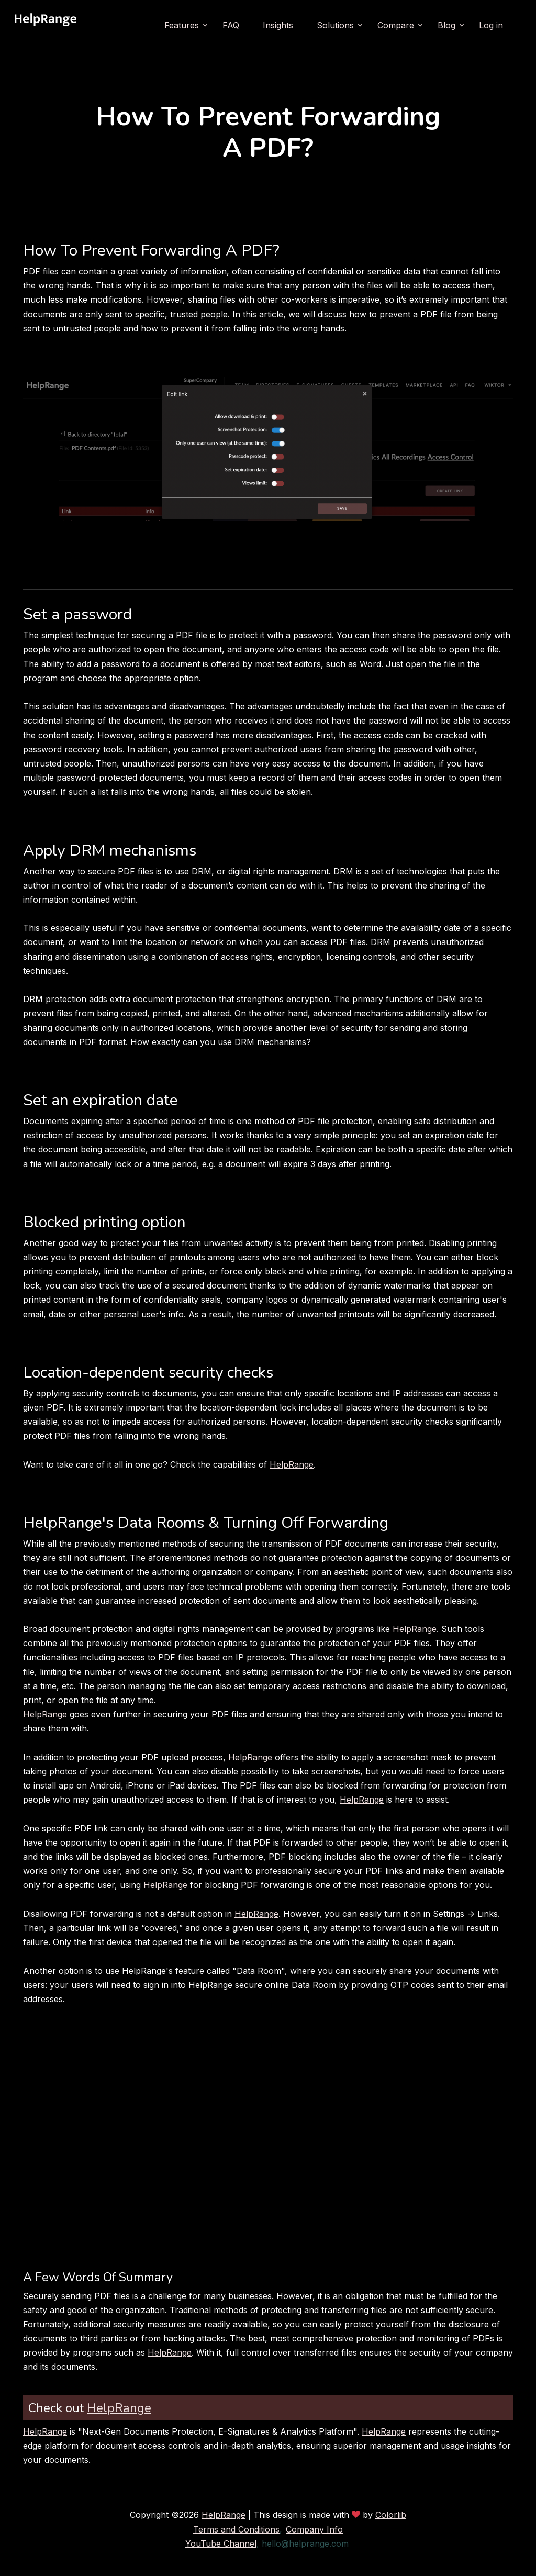 Image resolution: width=536 pixels, height=2576 pixels. Describe the element at coordinates (390, 2515) in the screenshot. I see `Colorlib` at that location.